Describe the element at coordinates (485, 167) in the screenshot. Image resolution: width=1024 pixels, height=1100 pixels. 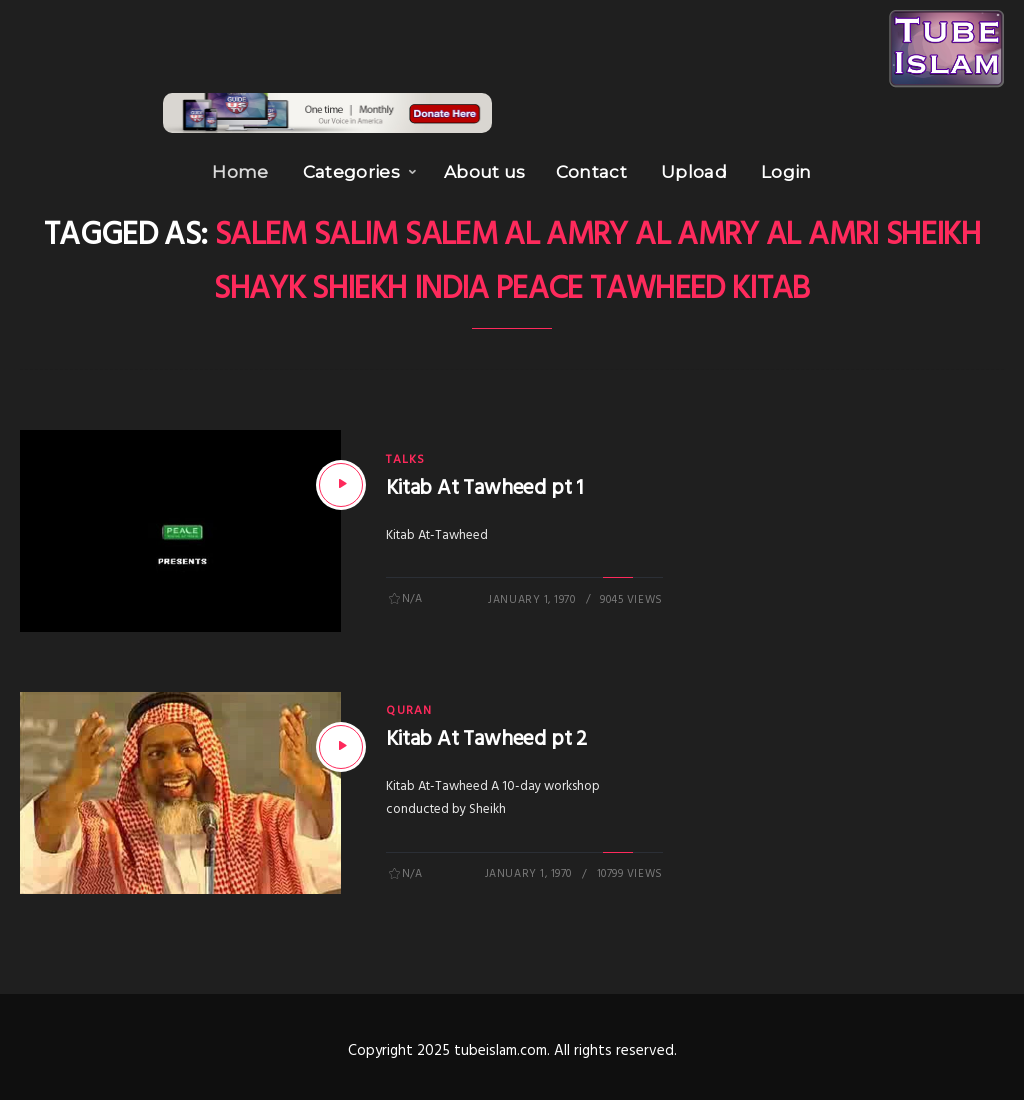
I see `About us` at that location.